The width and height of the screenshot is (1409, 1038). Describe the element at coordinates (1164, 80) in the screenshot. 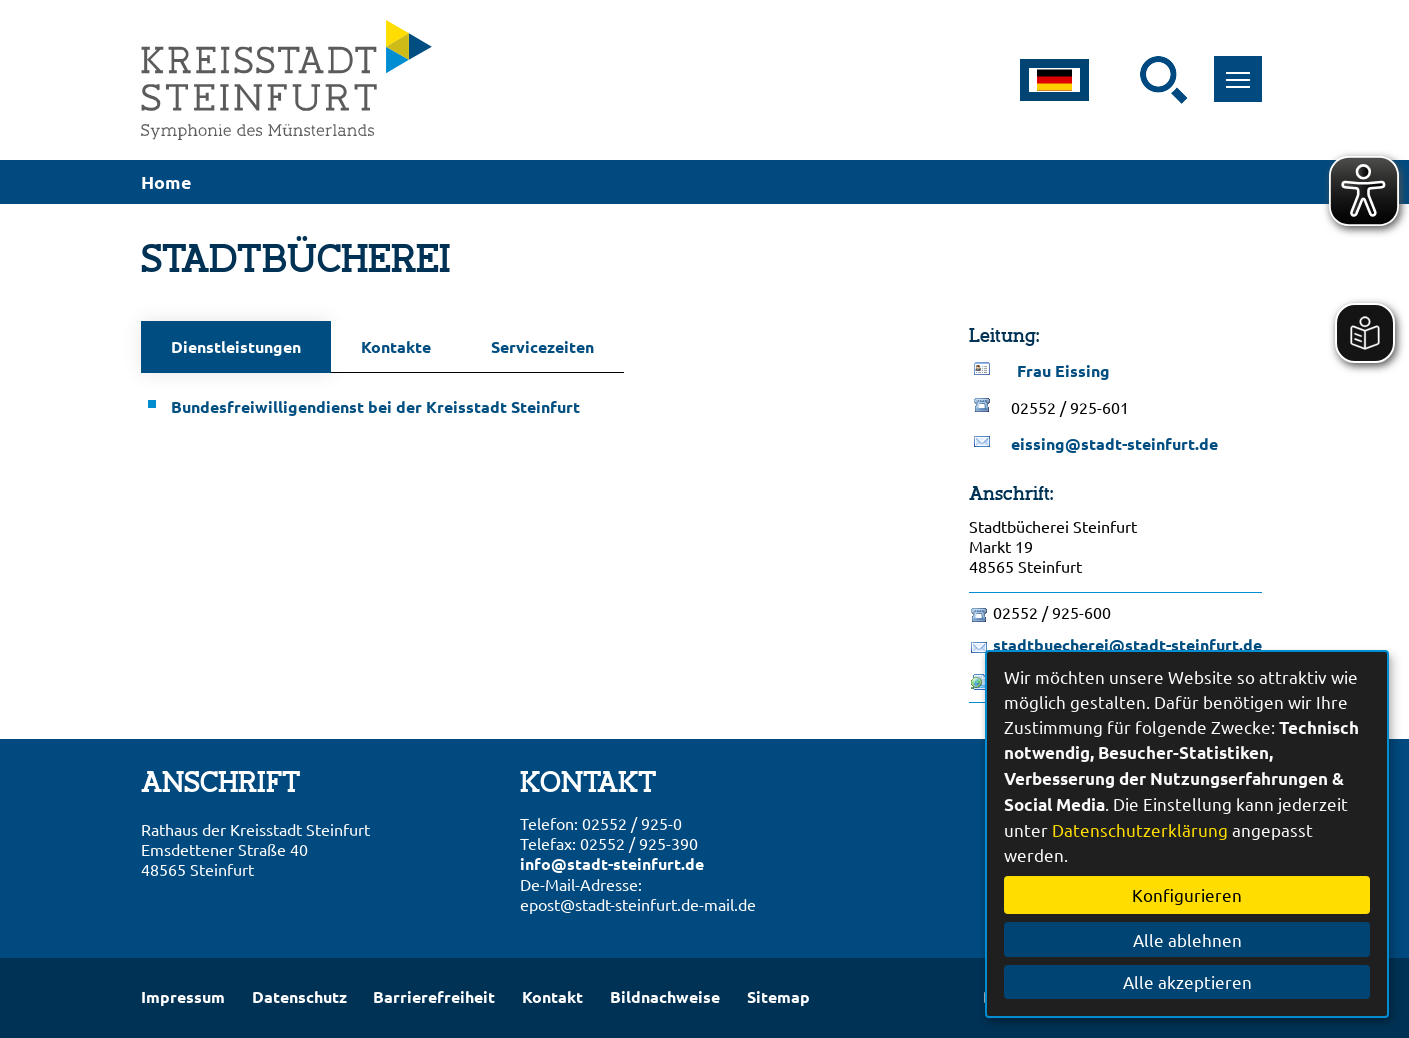

I see `[Suche starten]` at that location.